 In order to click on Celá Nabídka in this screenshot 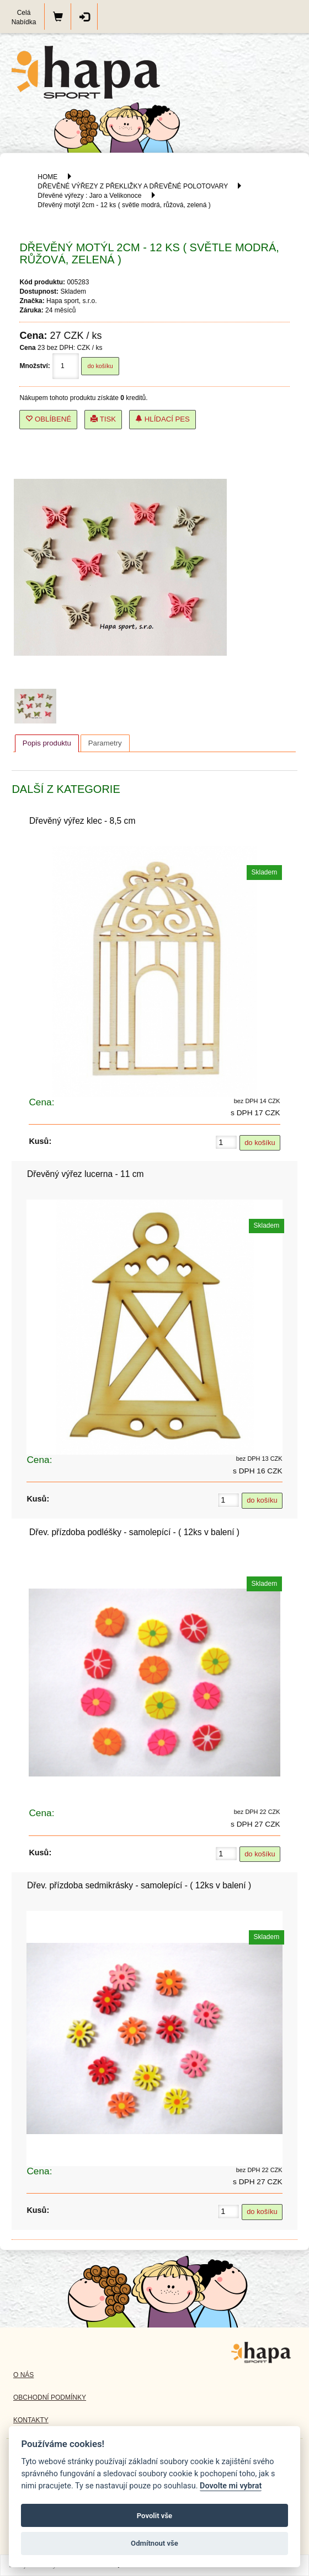, I will do `click(24, 17)`.